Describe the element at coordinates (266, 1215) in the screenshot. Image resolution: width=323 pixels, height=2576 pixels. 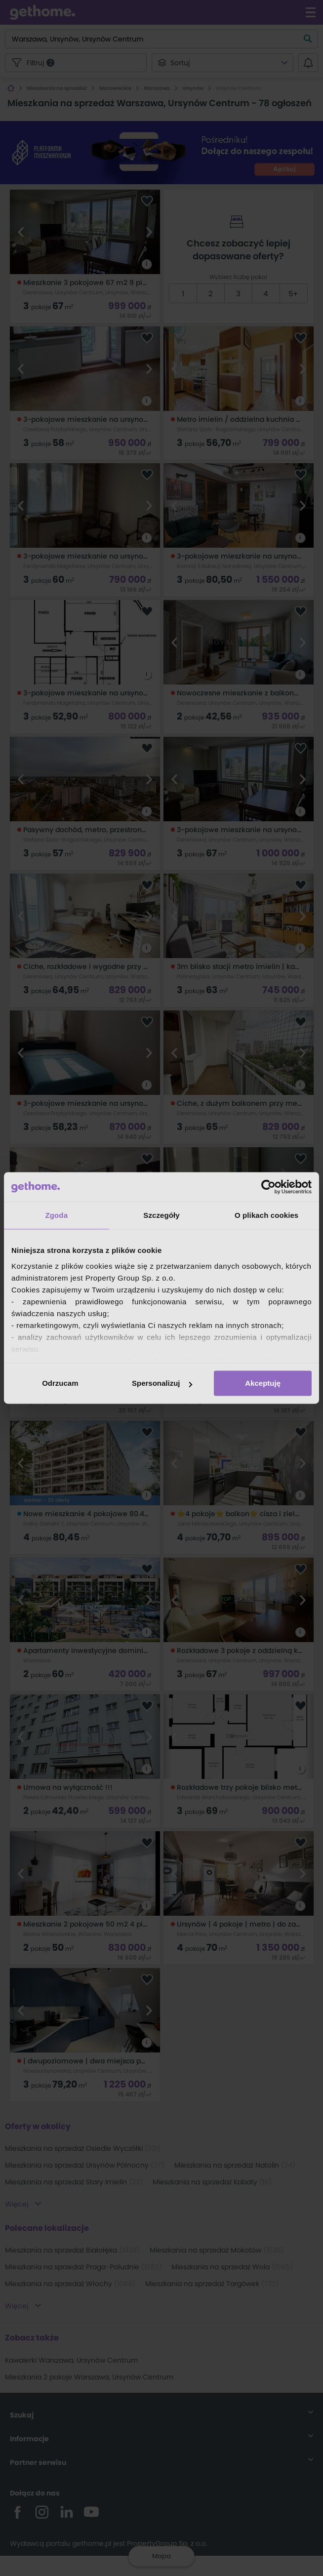
I see `O plikach cookies [tab]` at that location.